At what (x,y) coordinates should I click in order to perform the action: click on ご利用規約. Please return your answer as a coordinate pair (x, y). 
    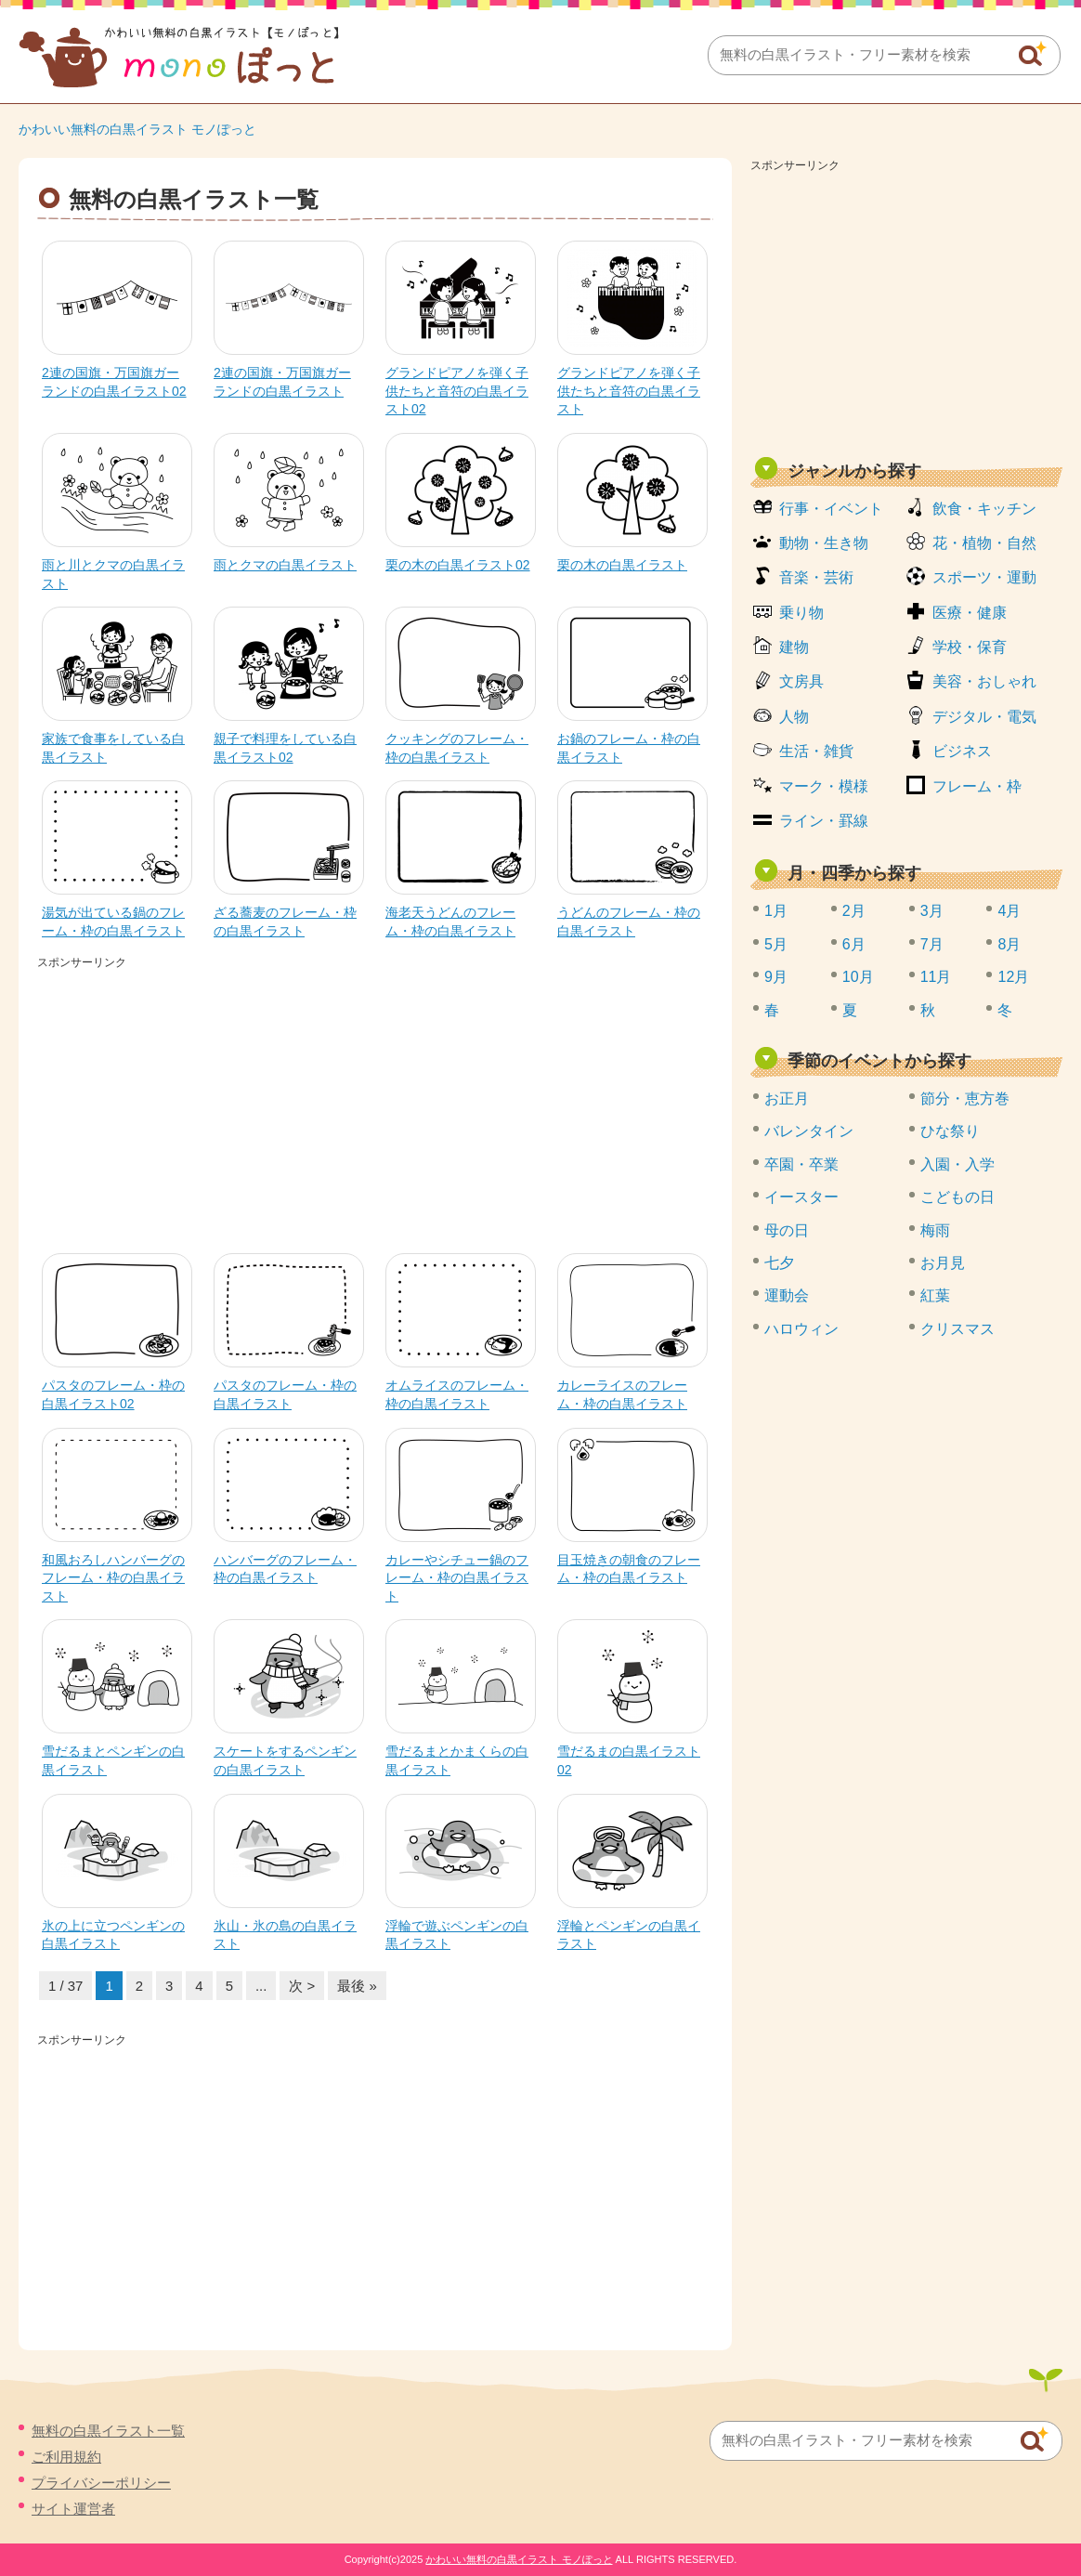
    Looking at the image, I should click on (66, 2457).